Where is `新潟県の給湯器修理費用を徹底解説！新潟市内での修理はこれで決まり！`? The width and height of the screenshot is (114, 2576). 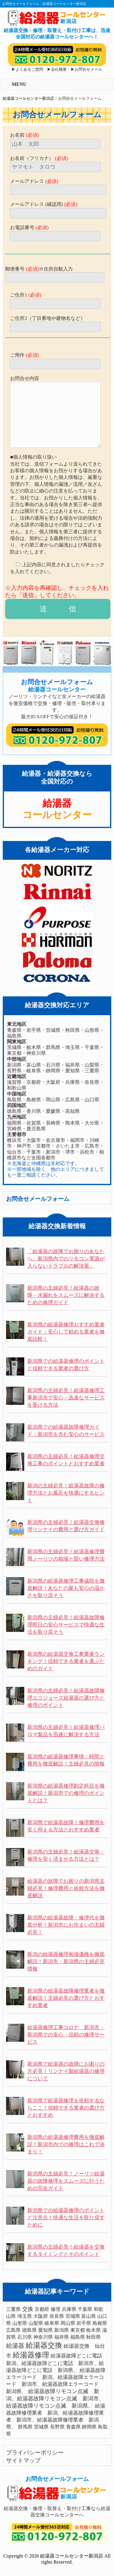 新潟県の給湯器修理費用を徹底解説！新潟市内での修理はこれで決まり！ is located at coordinates (66, 2144).